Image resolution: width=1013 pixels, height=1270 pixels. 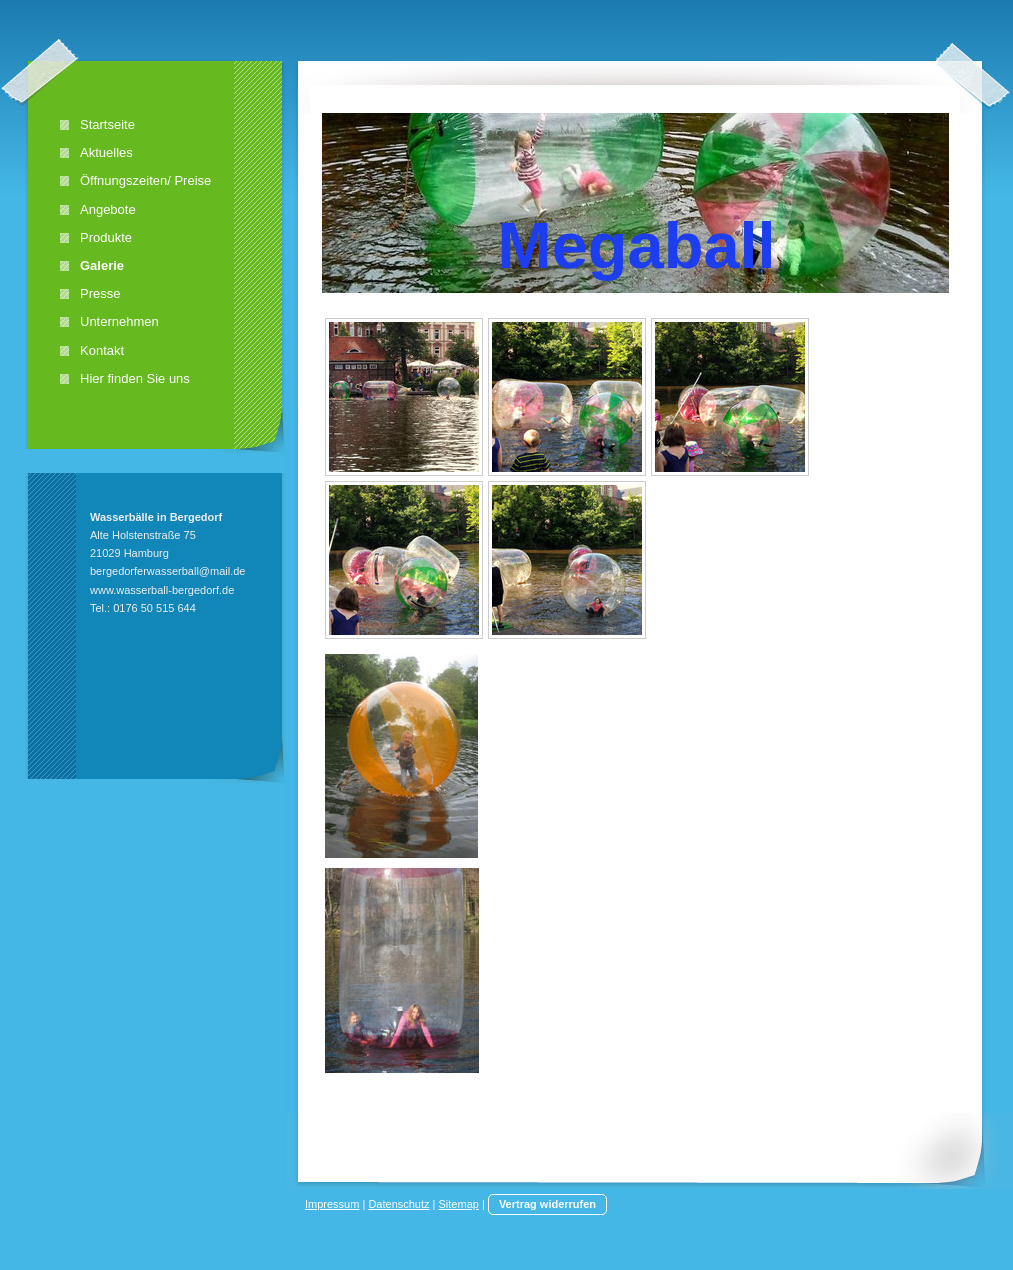 I want to click on Sitemap, so click(x=459, y=1204).